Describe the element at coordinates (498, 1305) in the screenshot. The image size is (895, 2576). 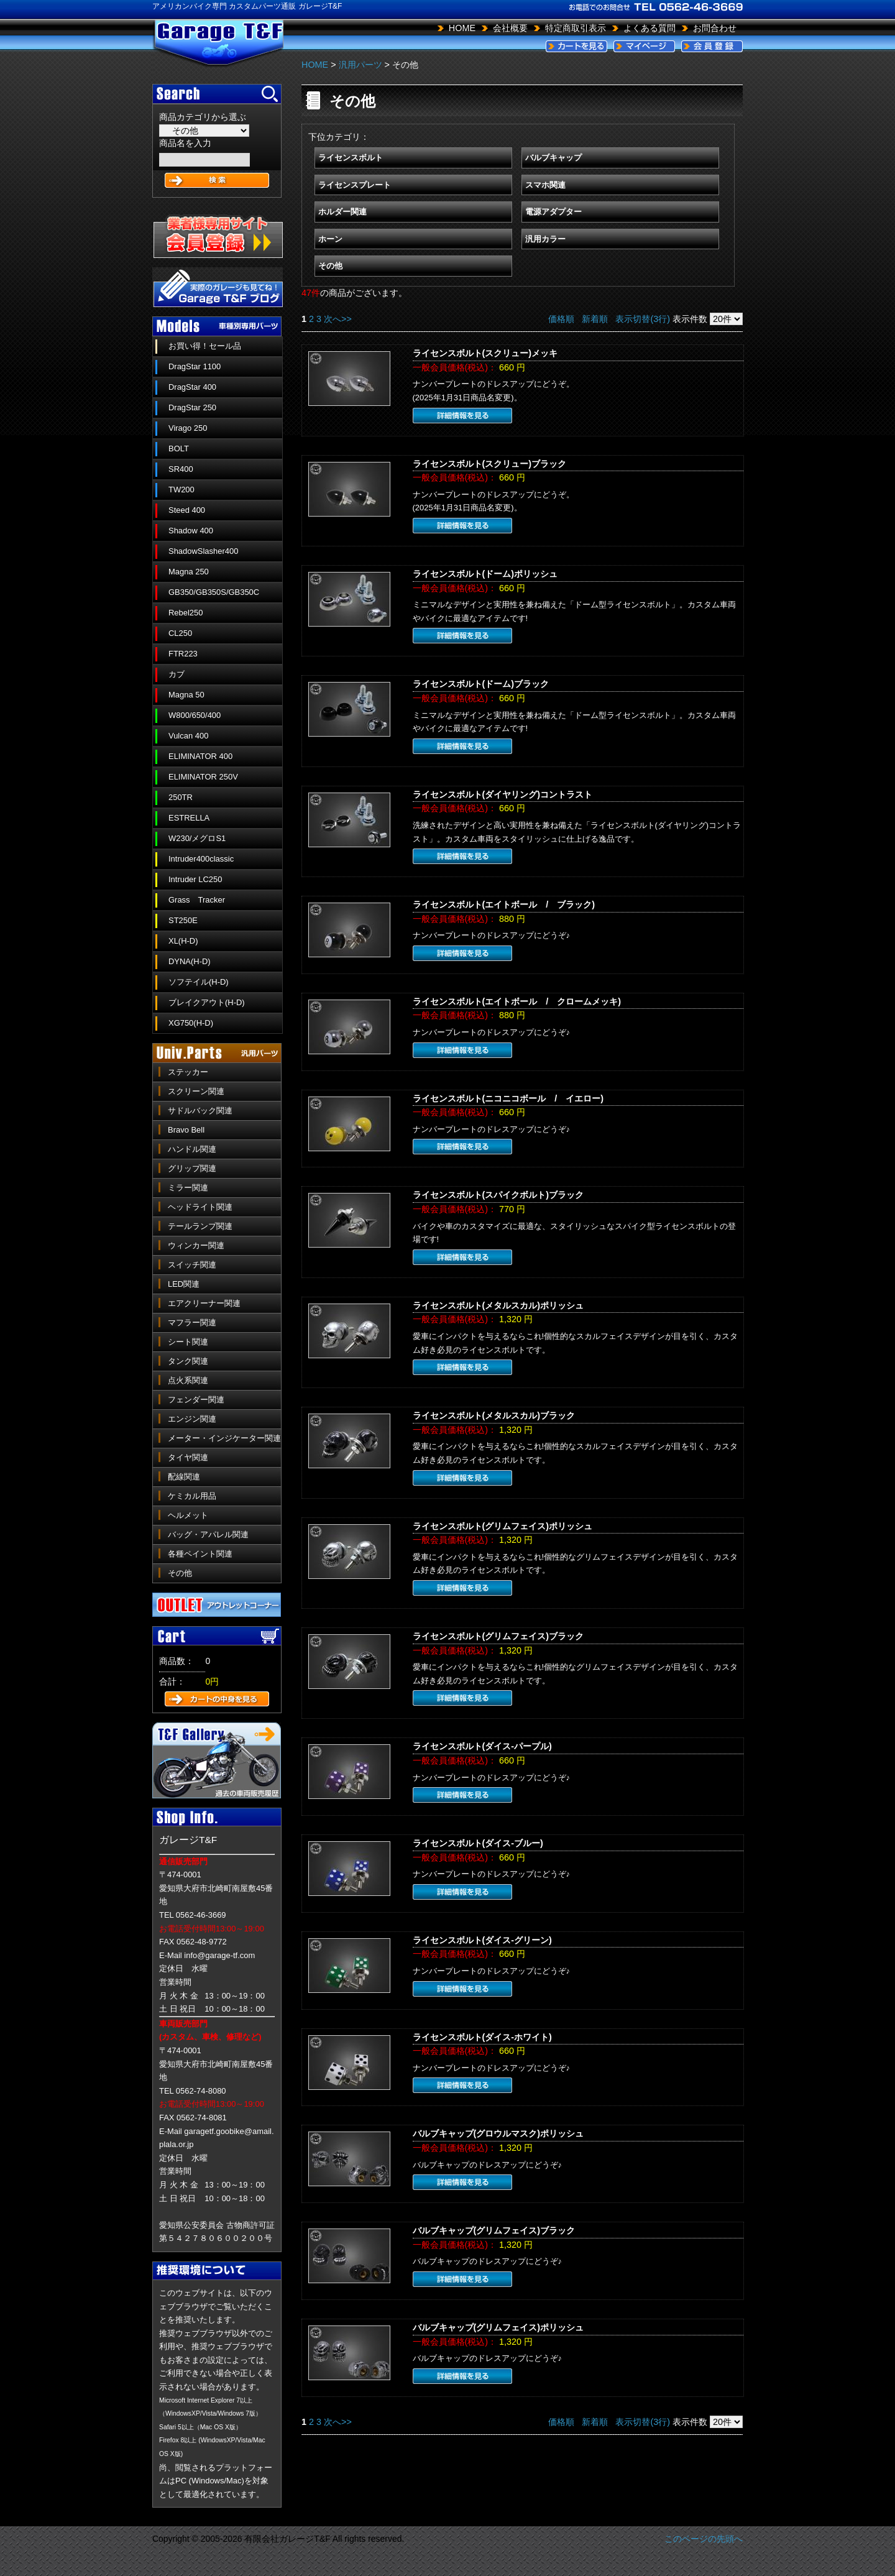
I see `ライセンスボルト(メタルスカル)ポリッシュ` at that location.